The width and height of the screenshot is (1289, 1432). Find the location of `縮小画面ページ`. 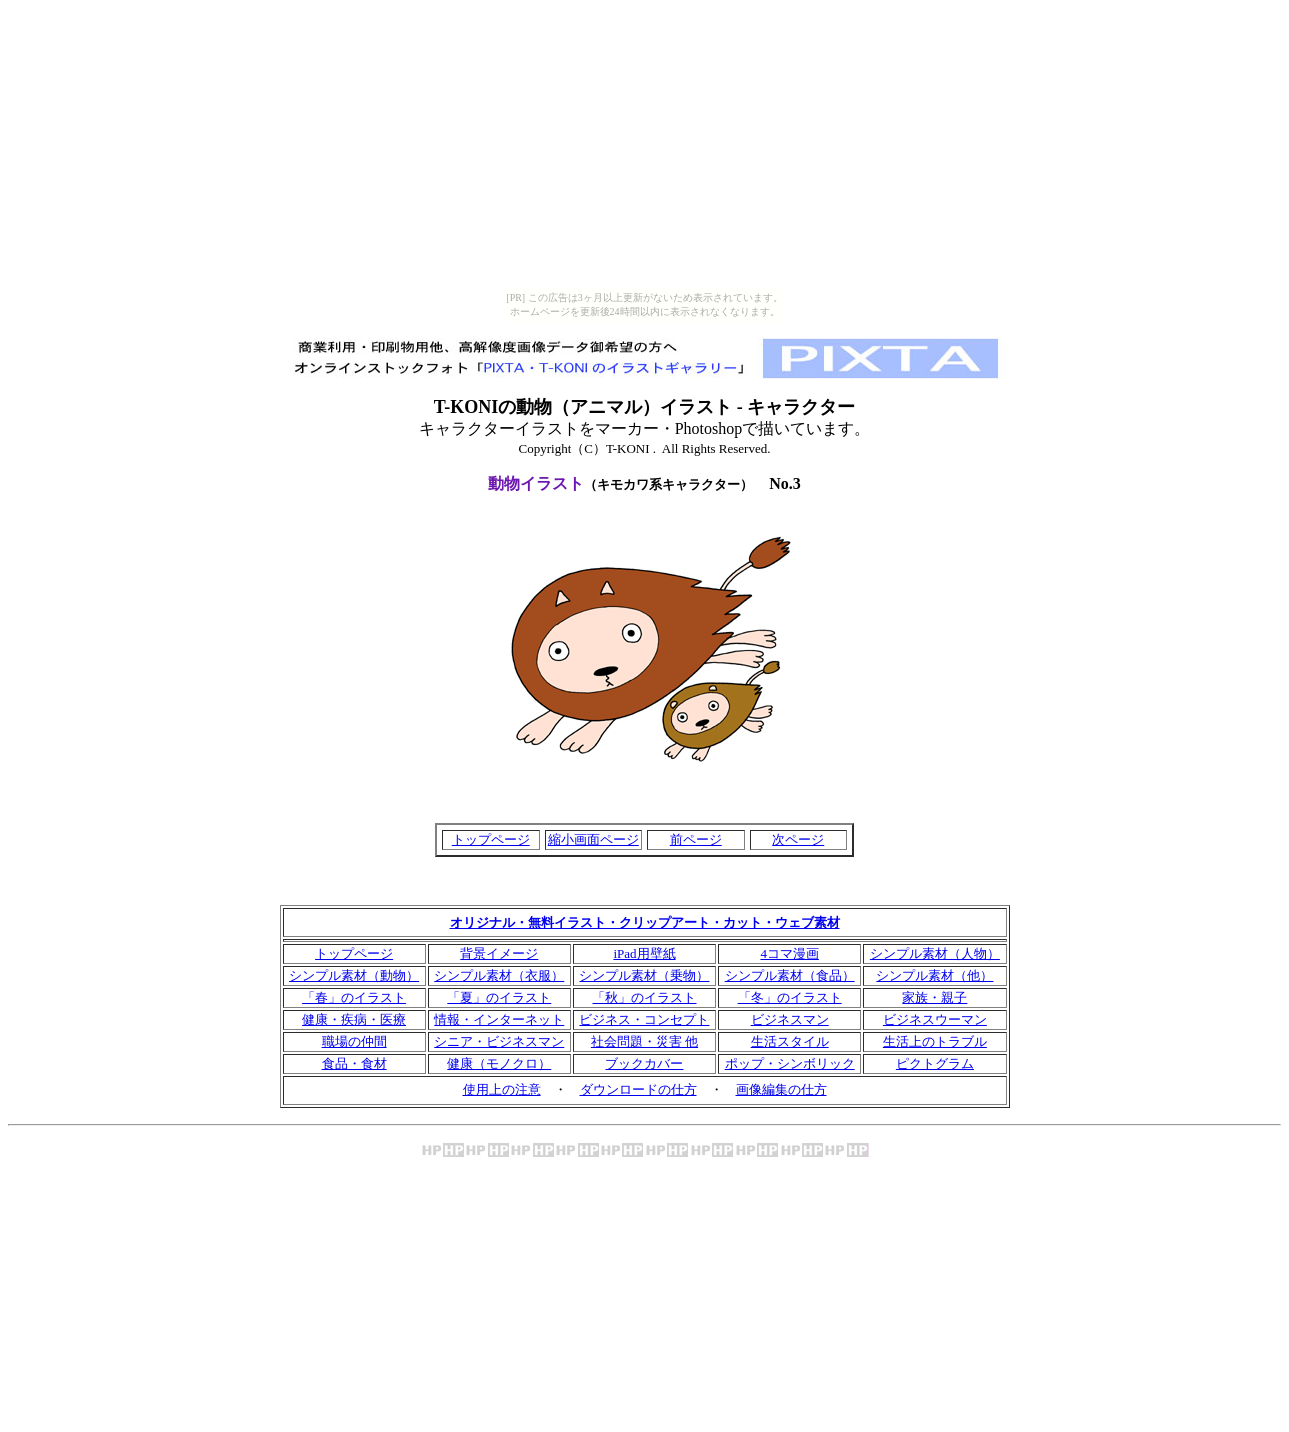

縮小画面ページ is located at coordinates (593, 839).